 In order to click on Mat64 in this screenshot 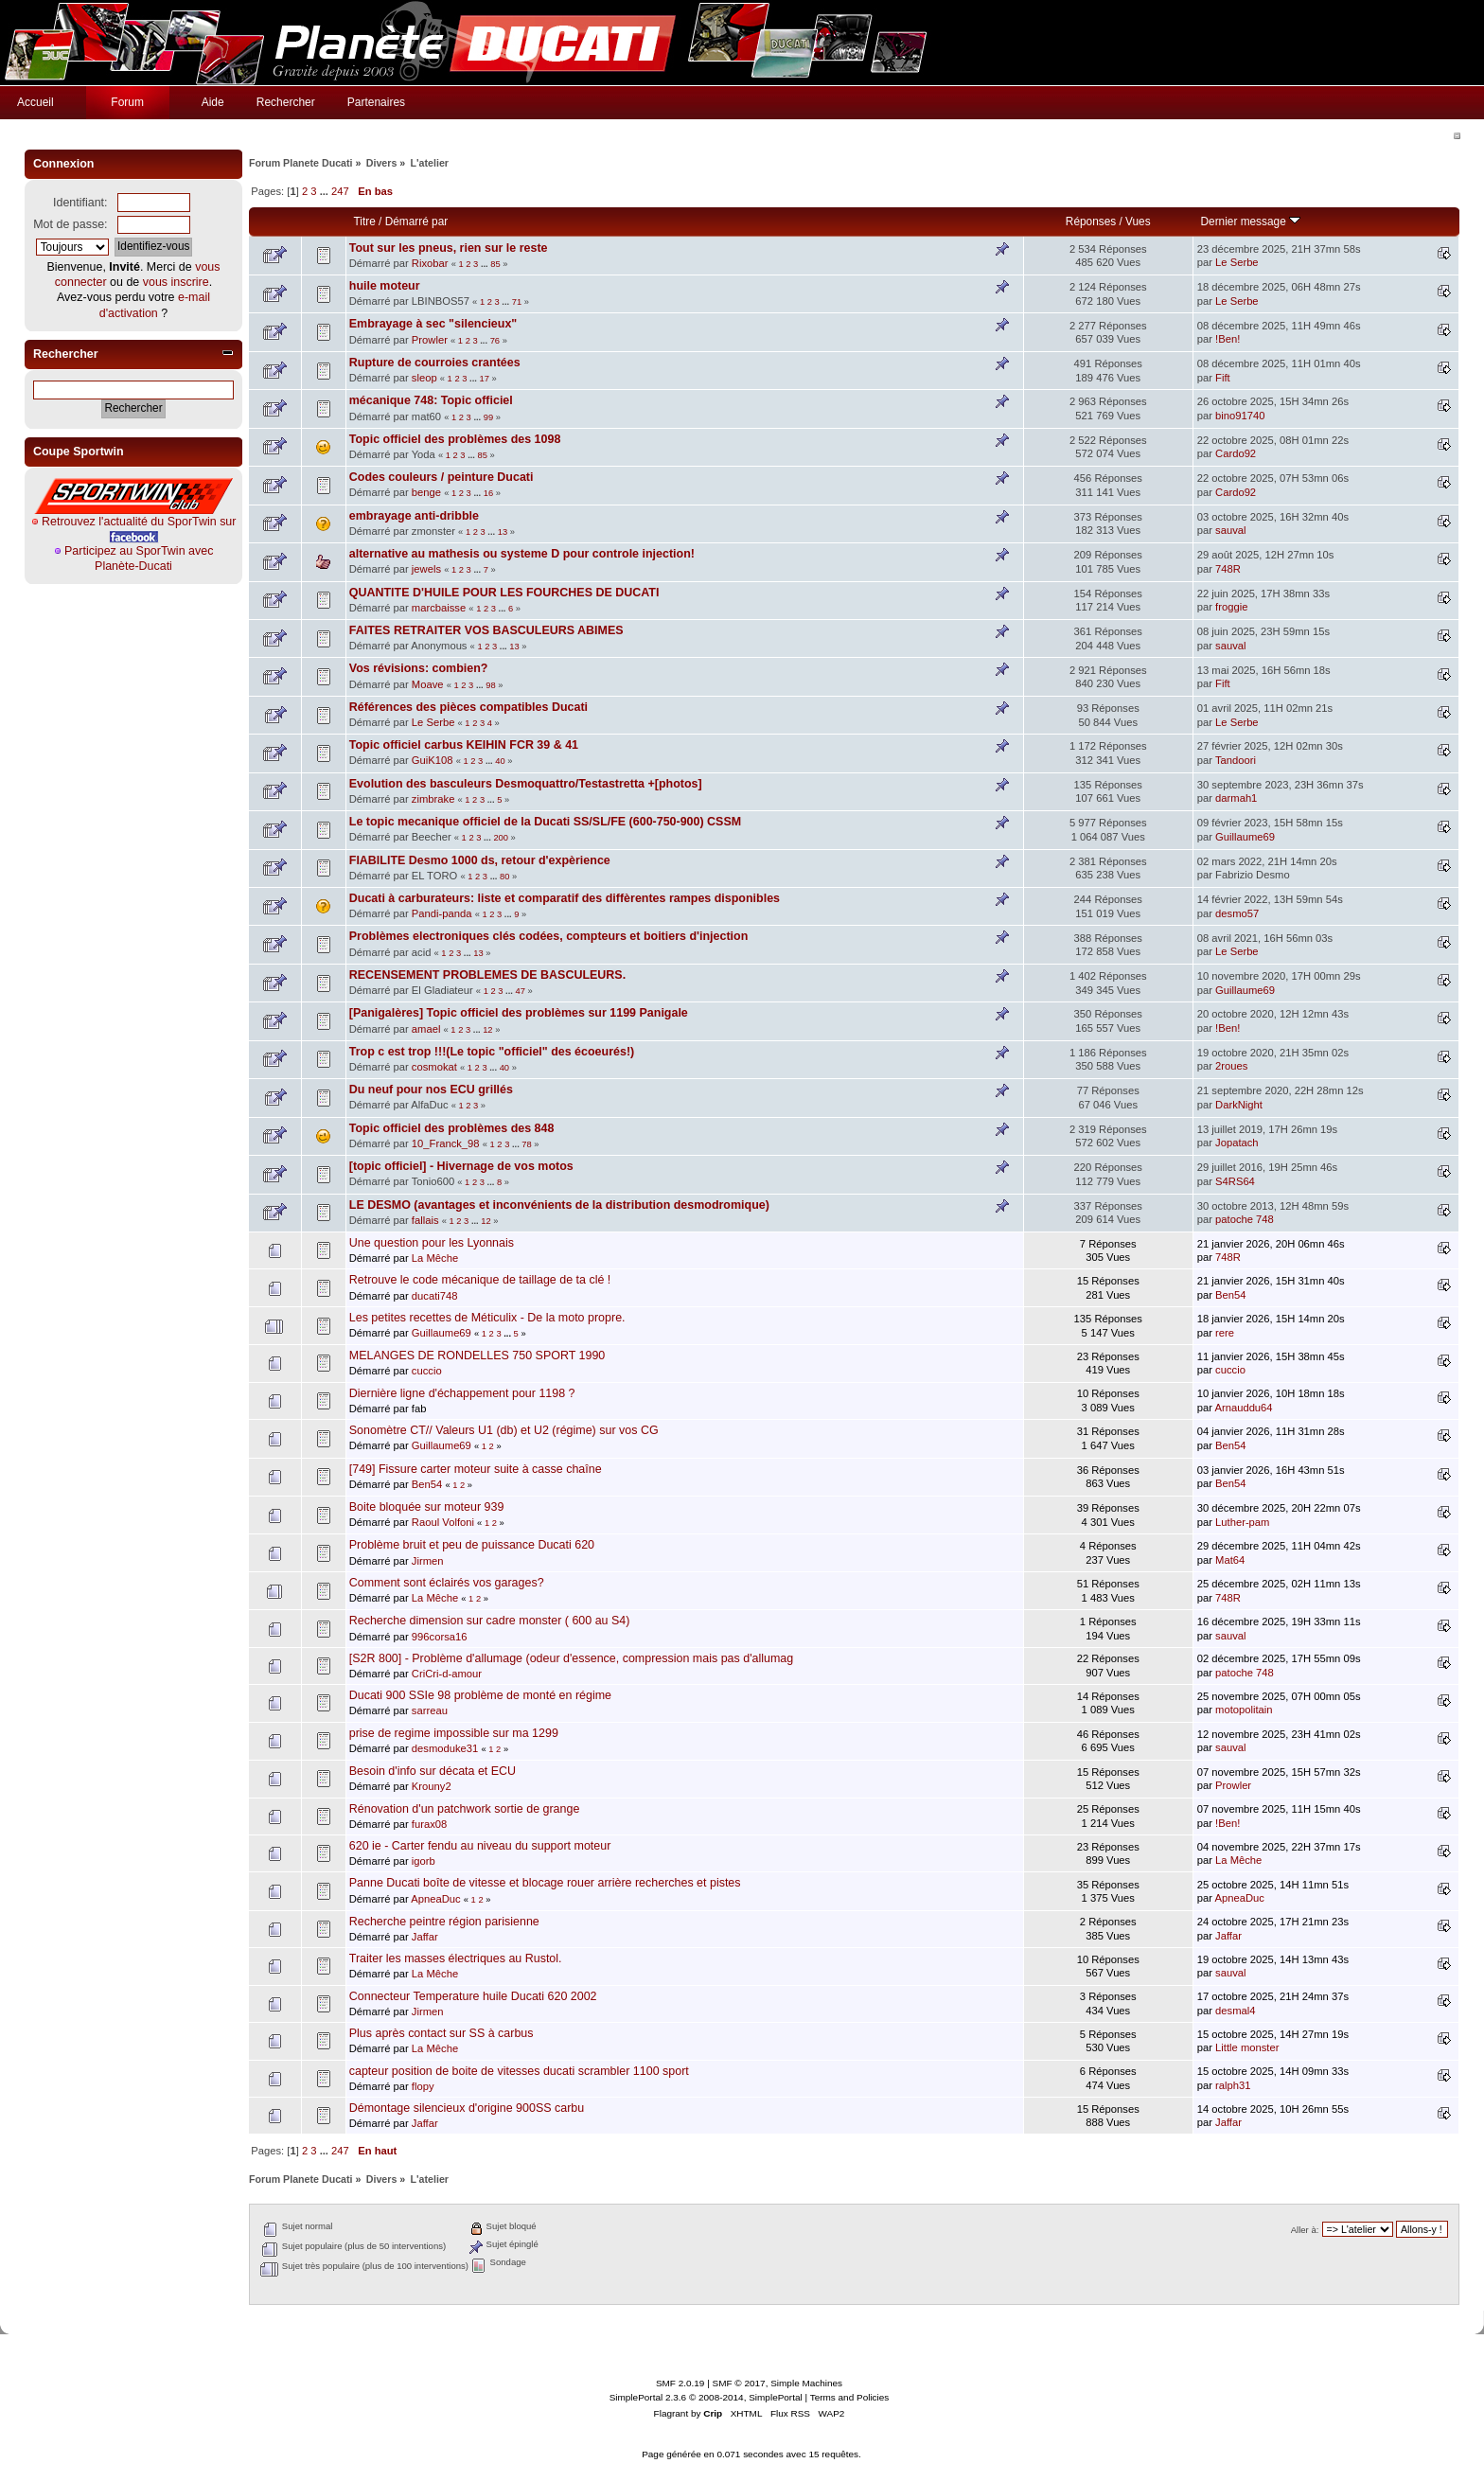, I will do `click(1230, 1560)`.